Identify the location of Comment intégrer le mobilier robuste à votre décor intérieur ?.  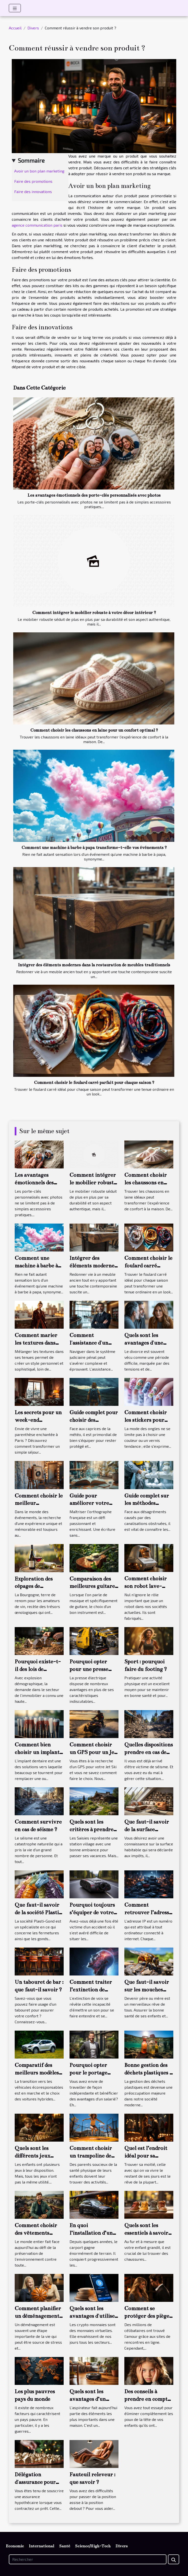
(94, 612).